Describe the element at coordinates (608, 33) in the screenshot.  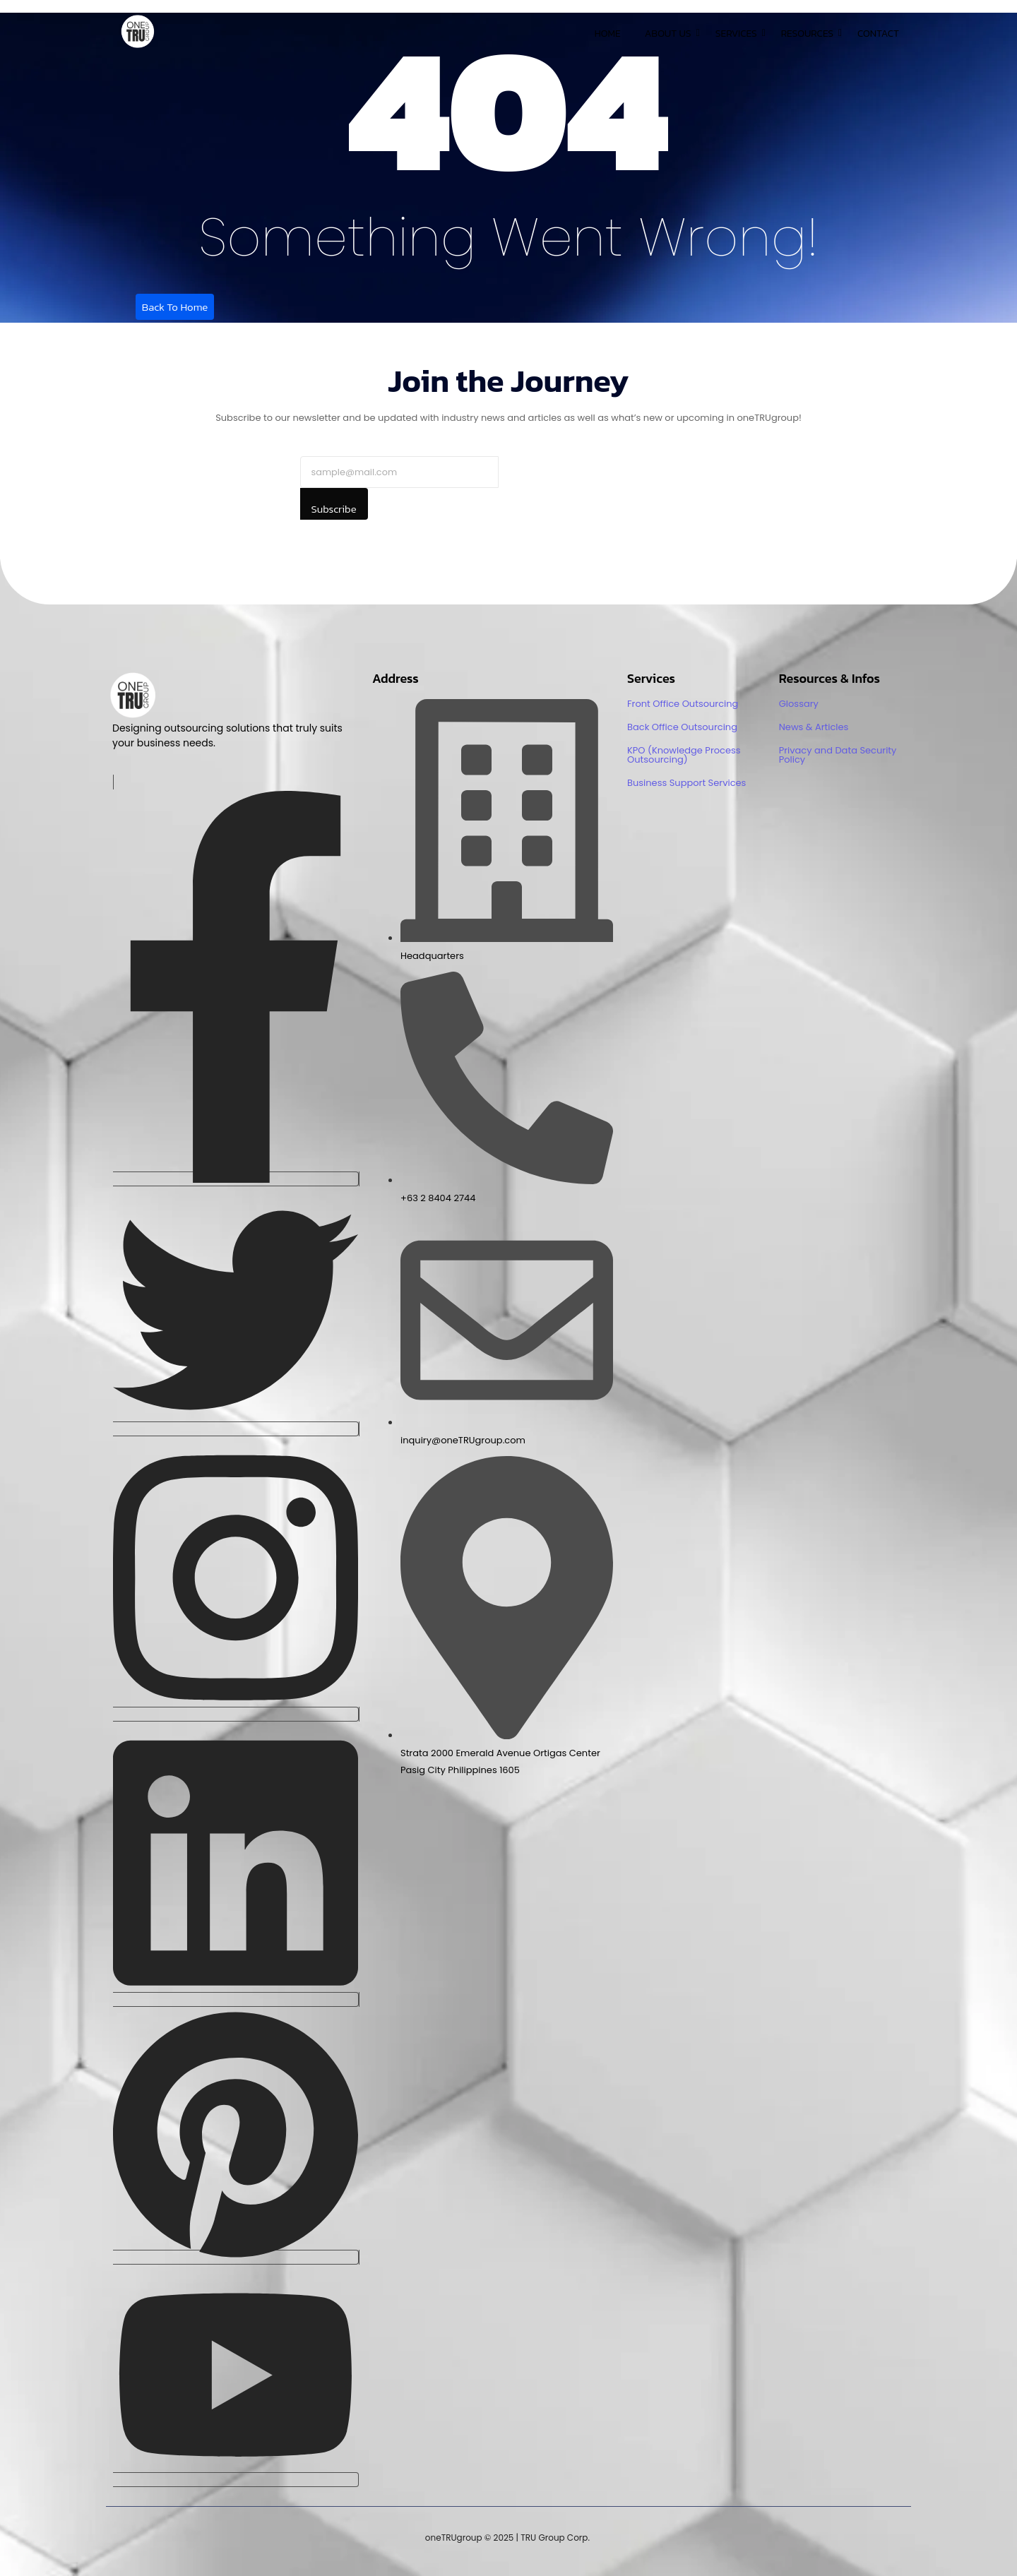
I see `Home` at that location.